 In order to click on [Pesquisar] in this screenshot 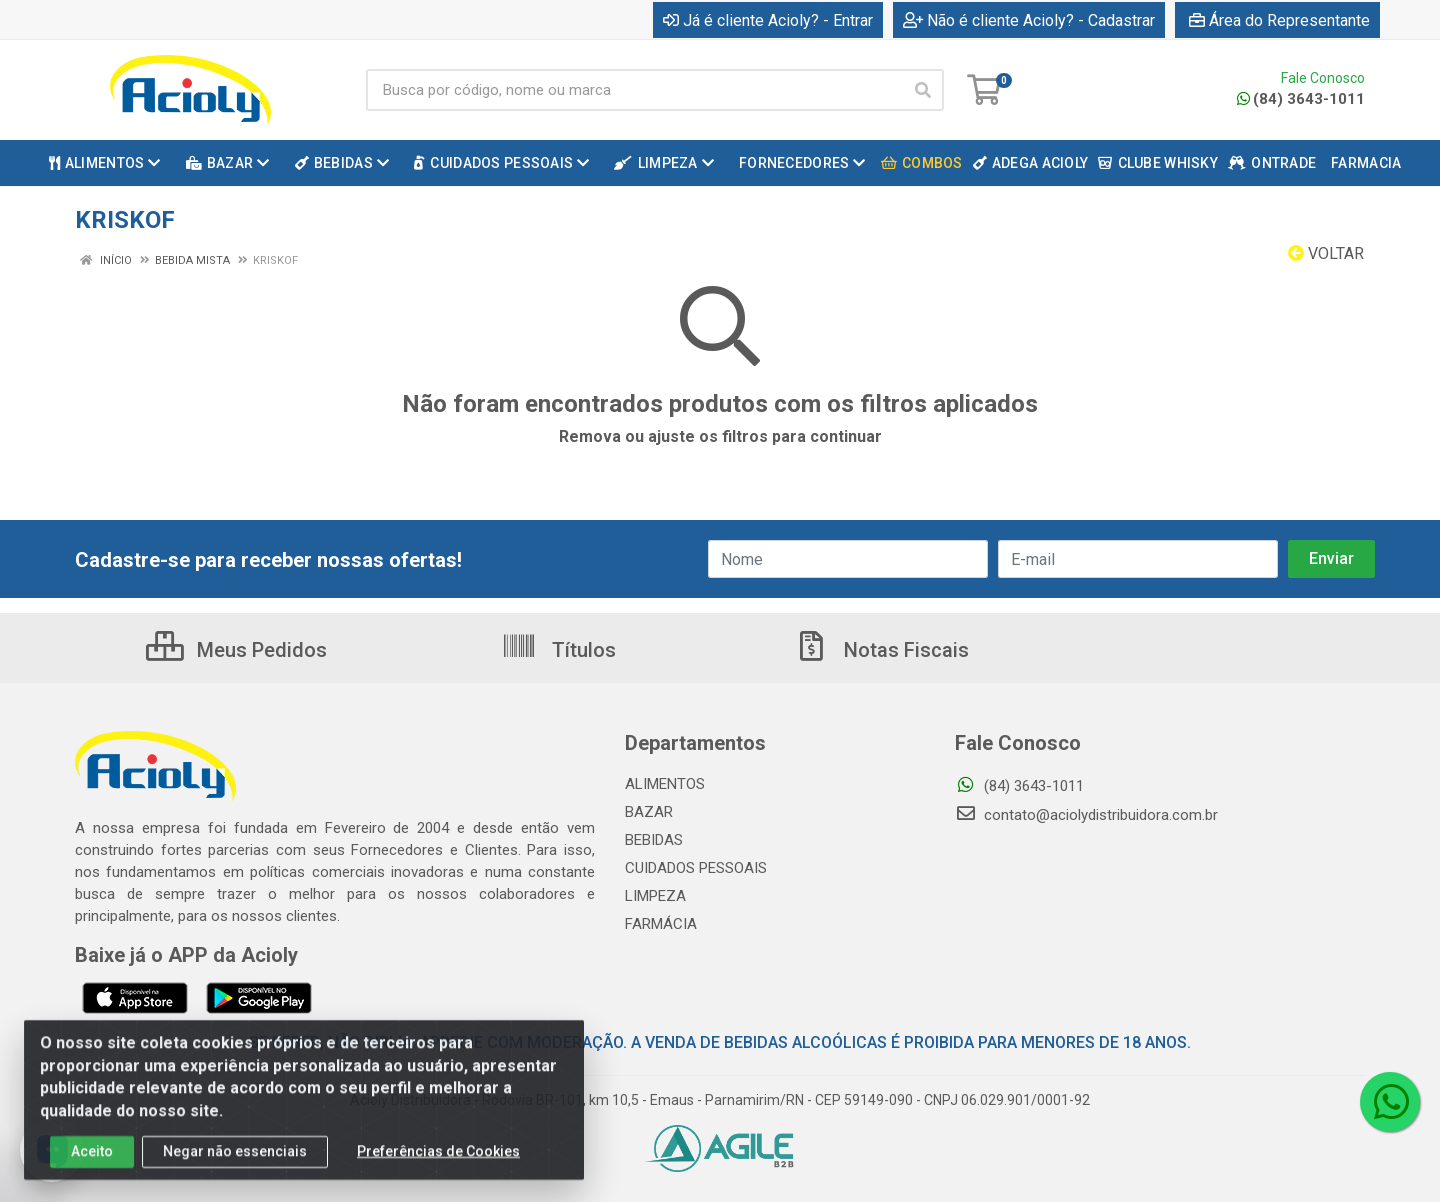, I will do `click(923, 90)`.